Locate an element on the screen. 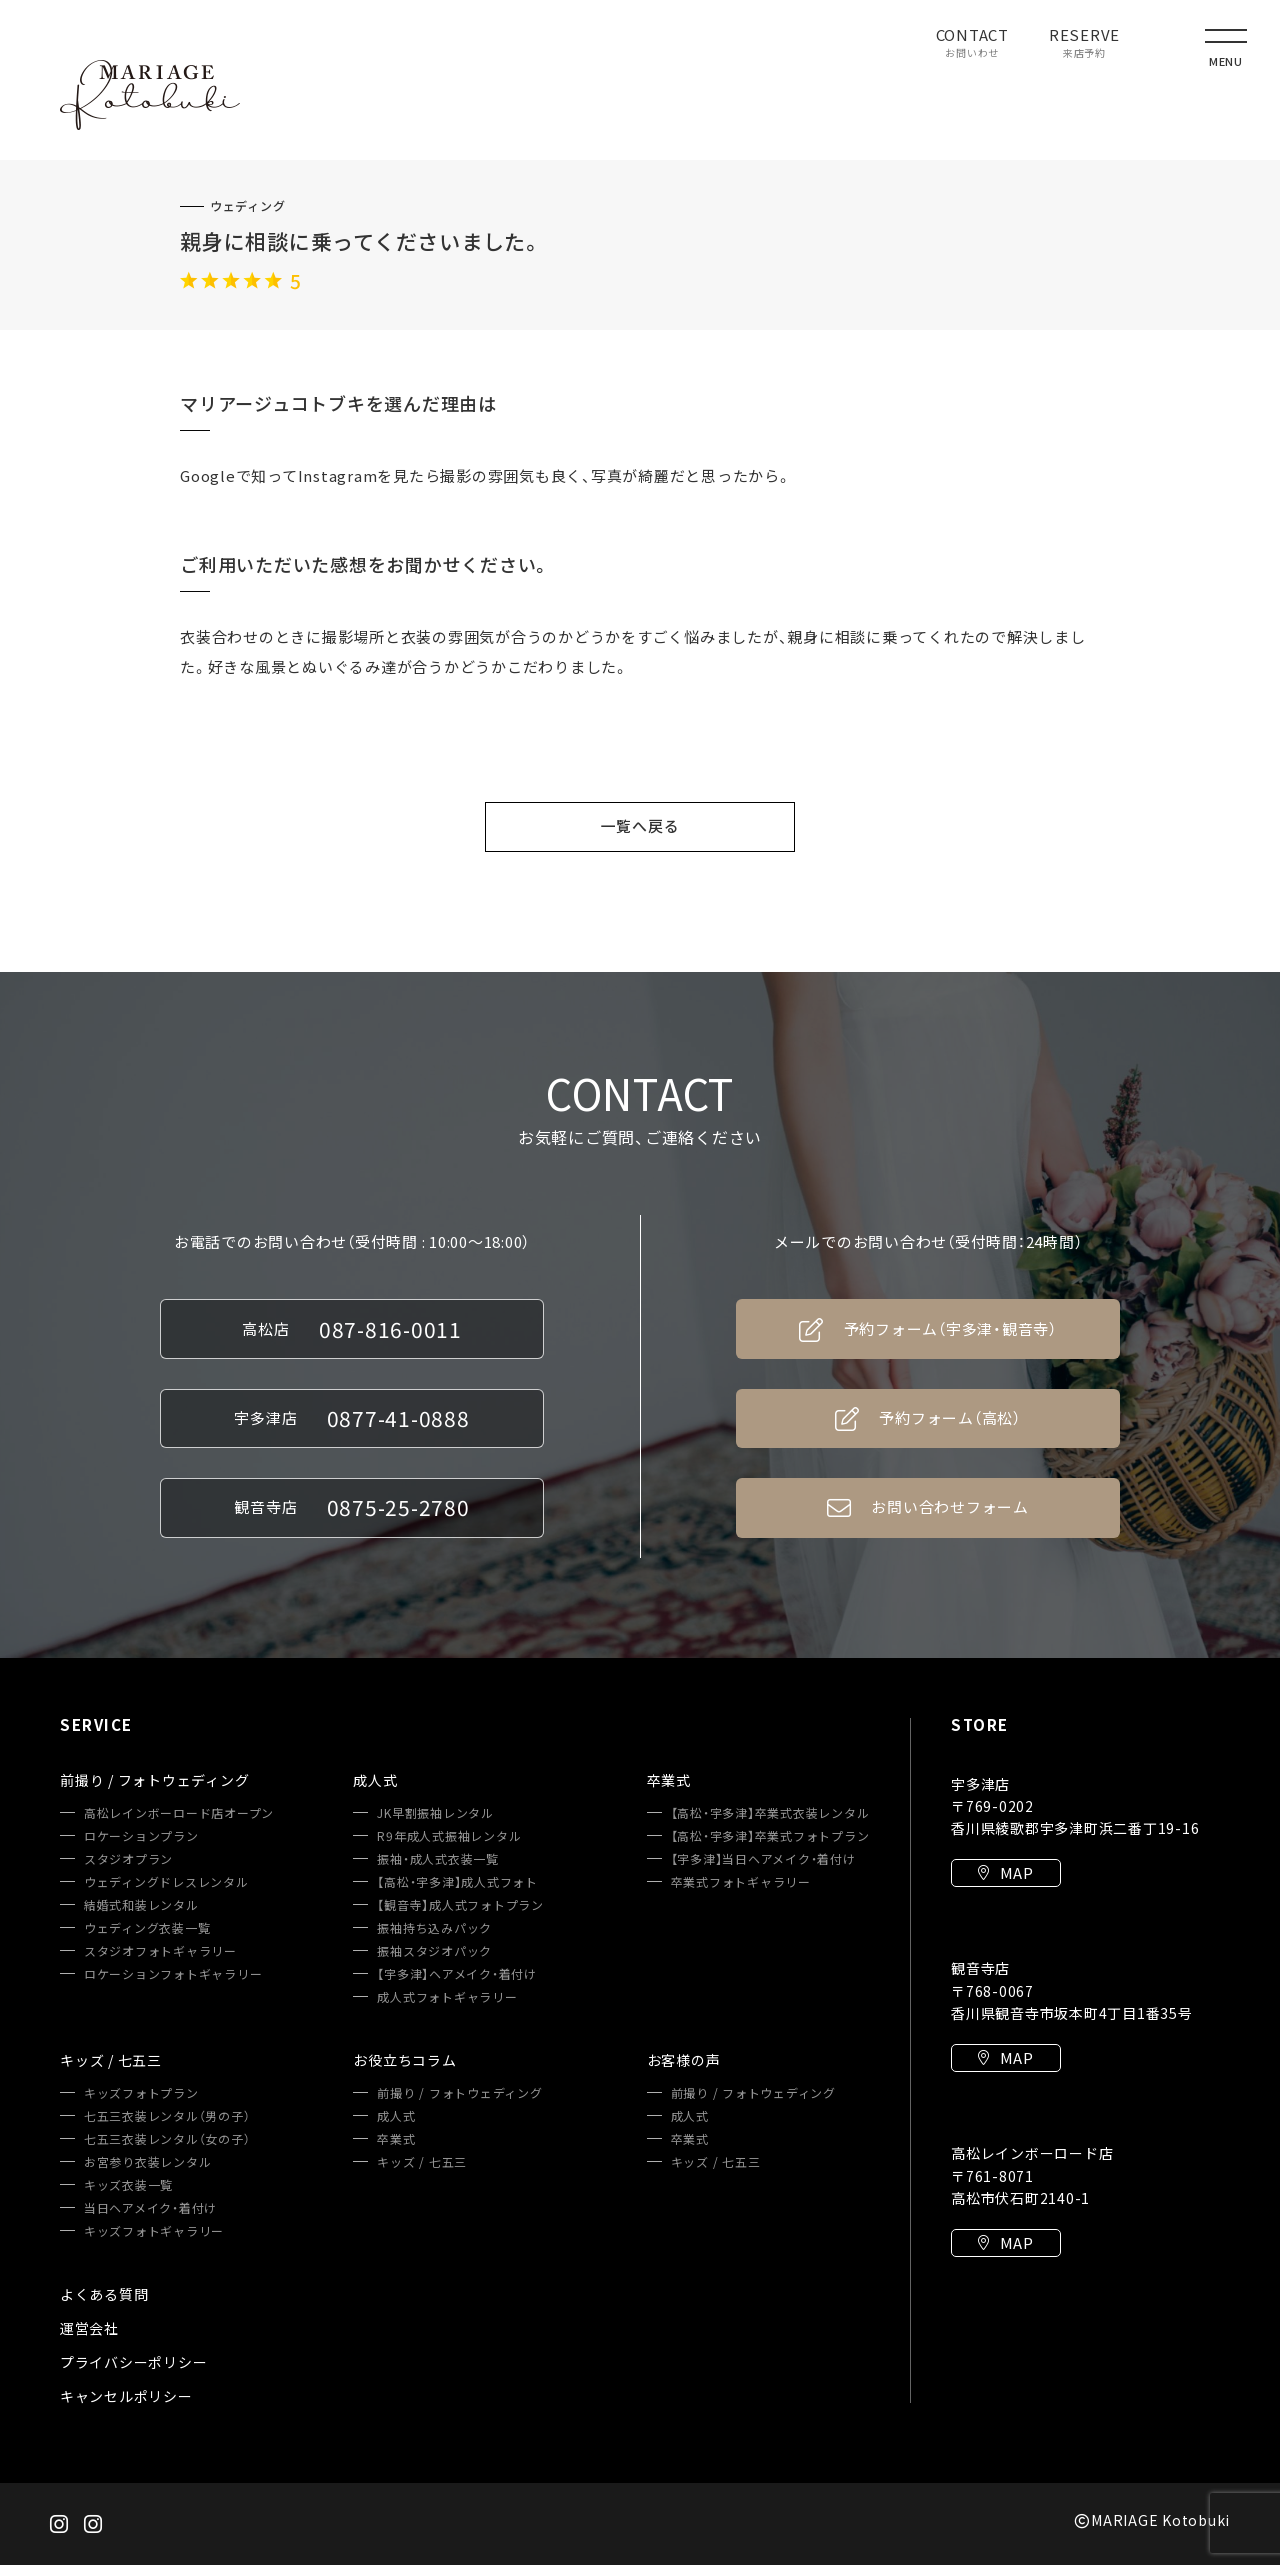 This screenshot has width=1280, height=2567. 一覧へ戻る is located at coordinates (640, 826).